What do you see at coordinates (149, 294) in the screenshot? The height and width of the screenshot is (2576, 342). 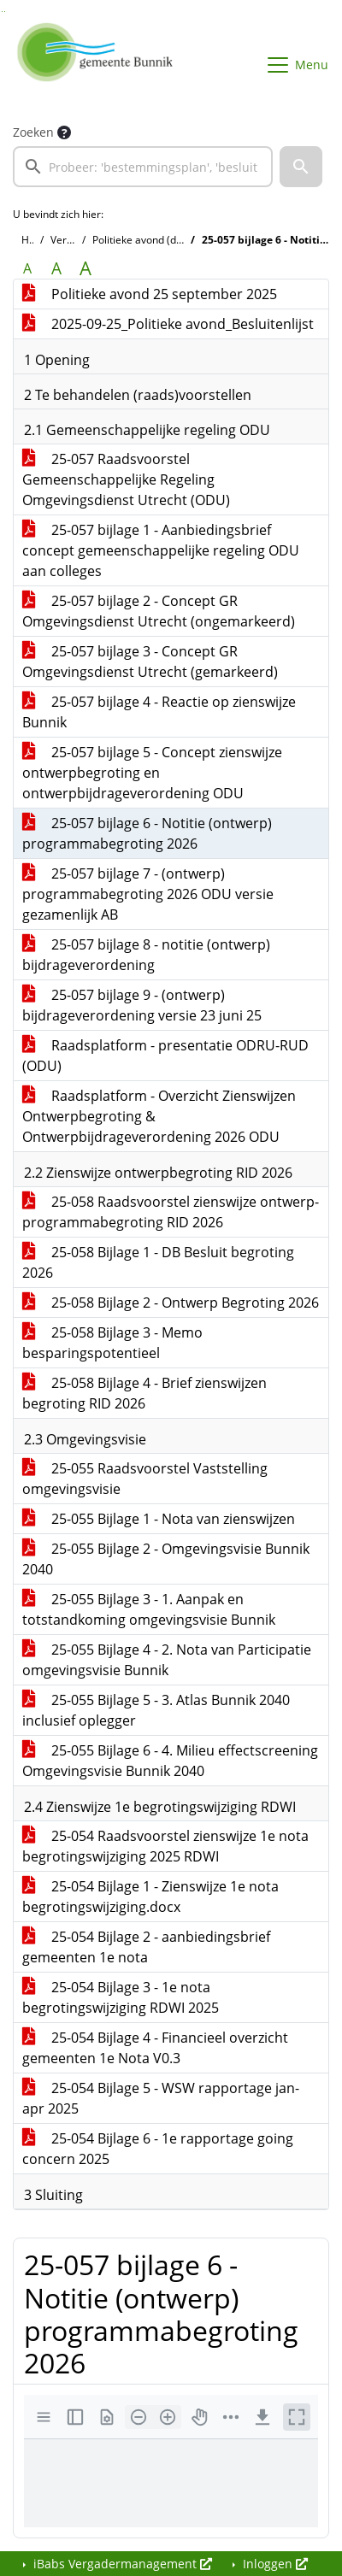 I see `Politieke avond 25 september 2025` at bounding box center [149, 294].